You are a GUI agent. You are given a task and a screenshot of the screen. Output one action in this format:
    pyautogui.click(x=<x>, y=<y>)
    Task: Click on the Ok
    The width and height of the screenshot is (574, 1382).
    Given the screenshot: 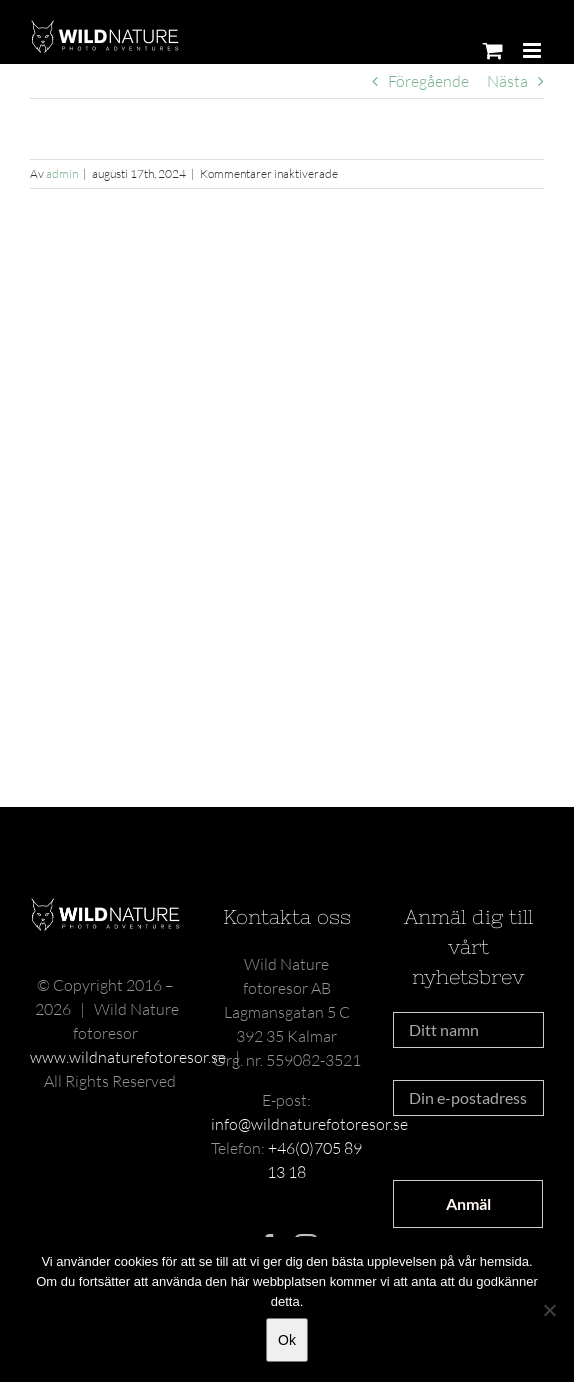 What is the action you would take?
    pyautogui.click(x=287, y=1340)
    